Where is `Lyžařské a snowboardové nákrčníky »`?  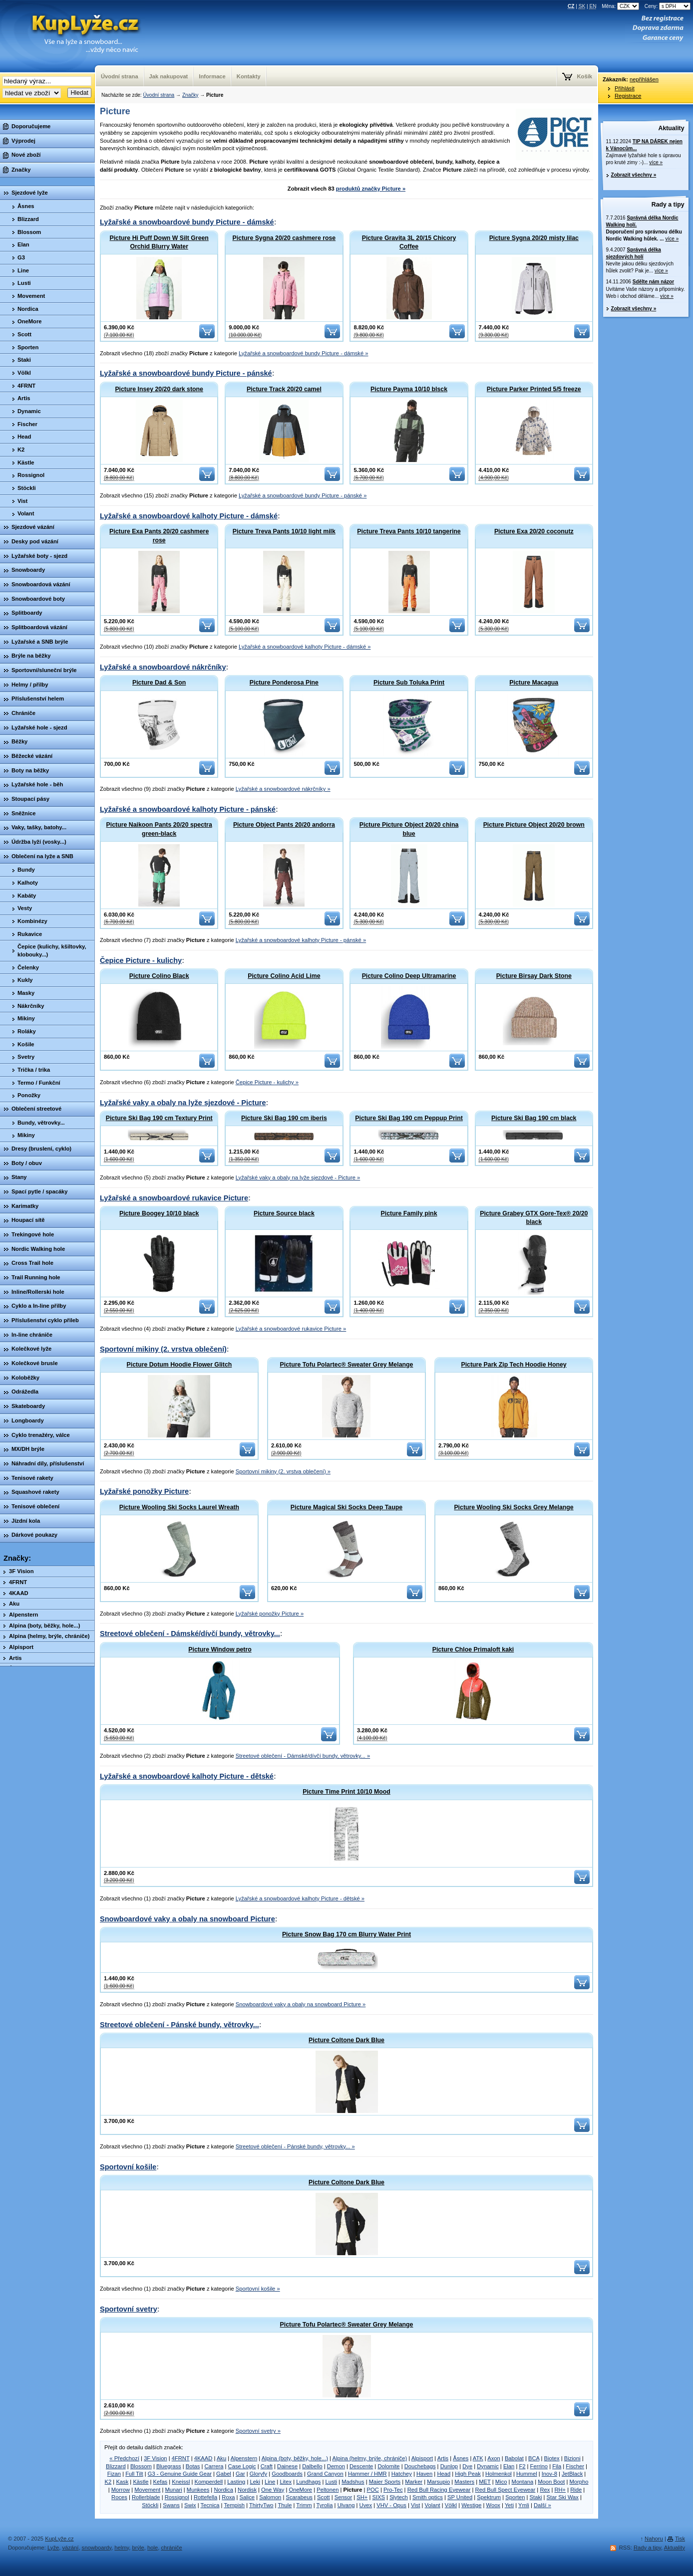 Lyžařské a snowboardové nákrčníky » is located at coordinates (283, 789).